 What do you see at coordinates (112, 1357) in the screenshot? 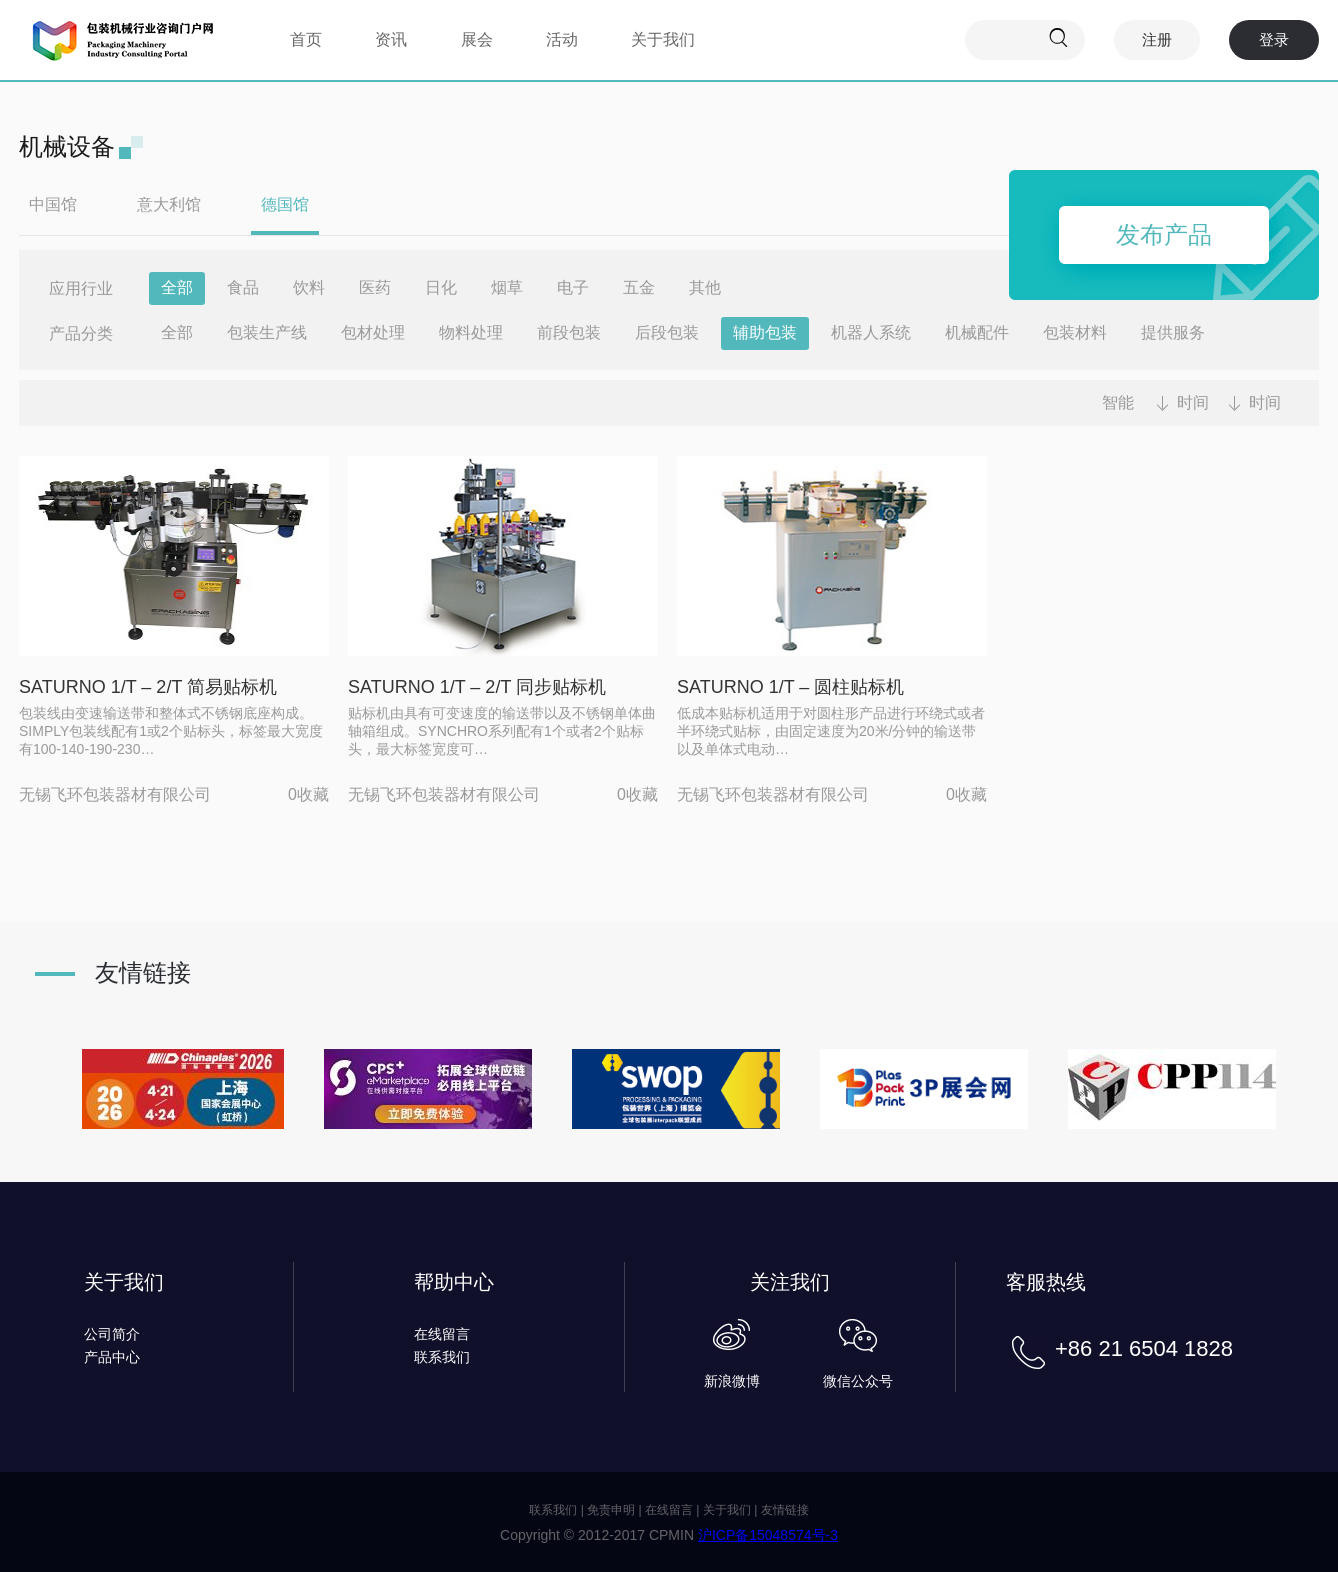
I see `产品中心` at bounding box center [112, 1357].